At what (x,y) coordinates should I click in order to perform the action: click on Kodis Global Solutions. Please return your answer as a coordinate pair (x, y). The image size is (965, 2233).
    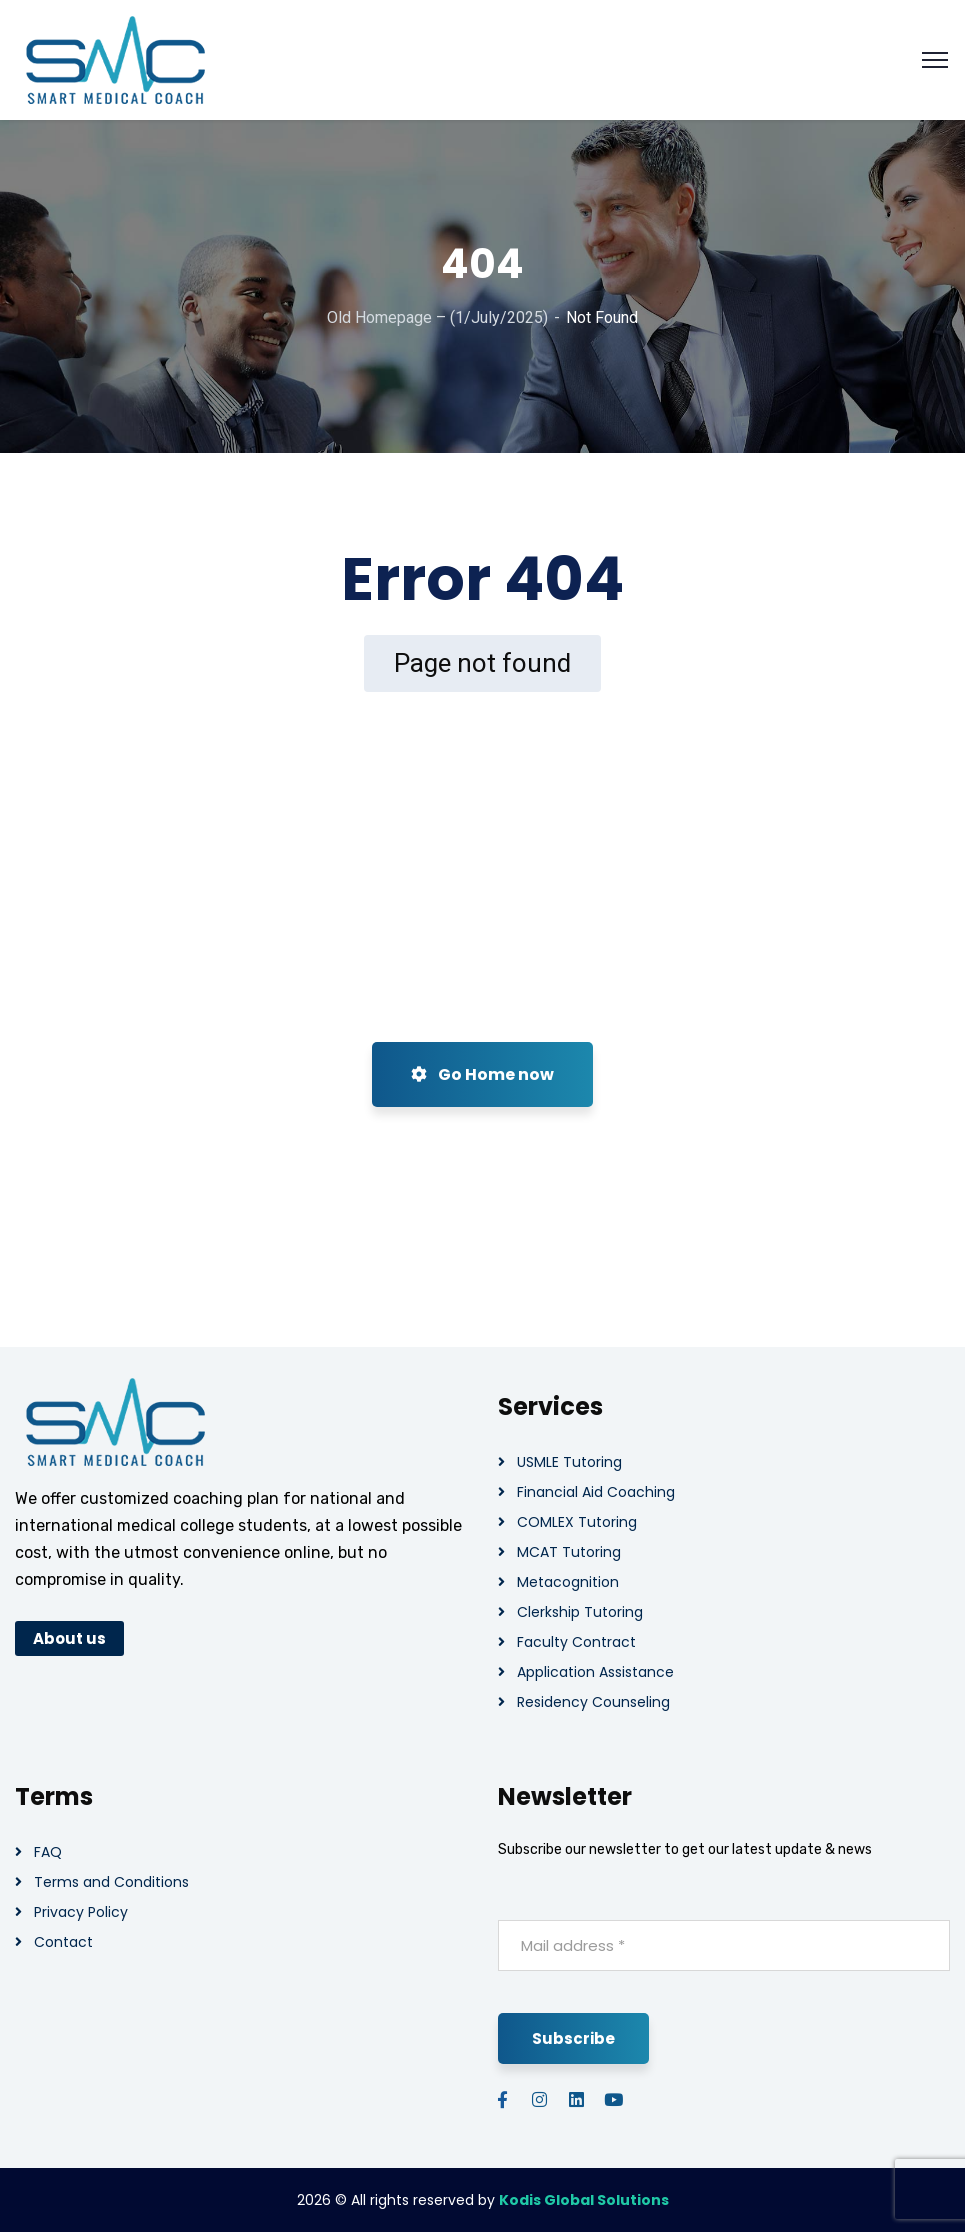
    Looking at the image, I should click on (584, 2200).